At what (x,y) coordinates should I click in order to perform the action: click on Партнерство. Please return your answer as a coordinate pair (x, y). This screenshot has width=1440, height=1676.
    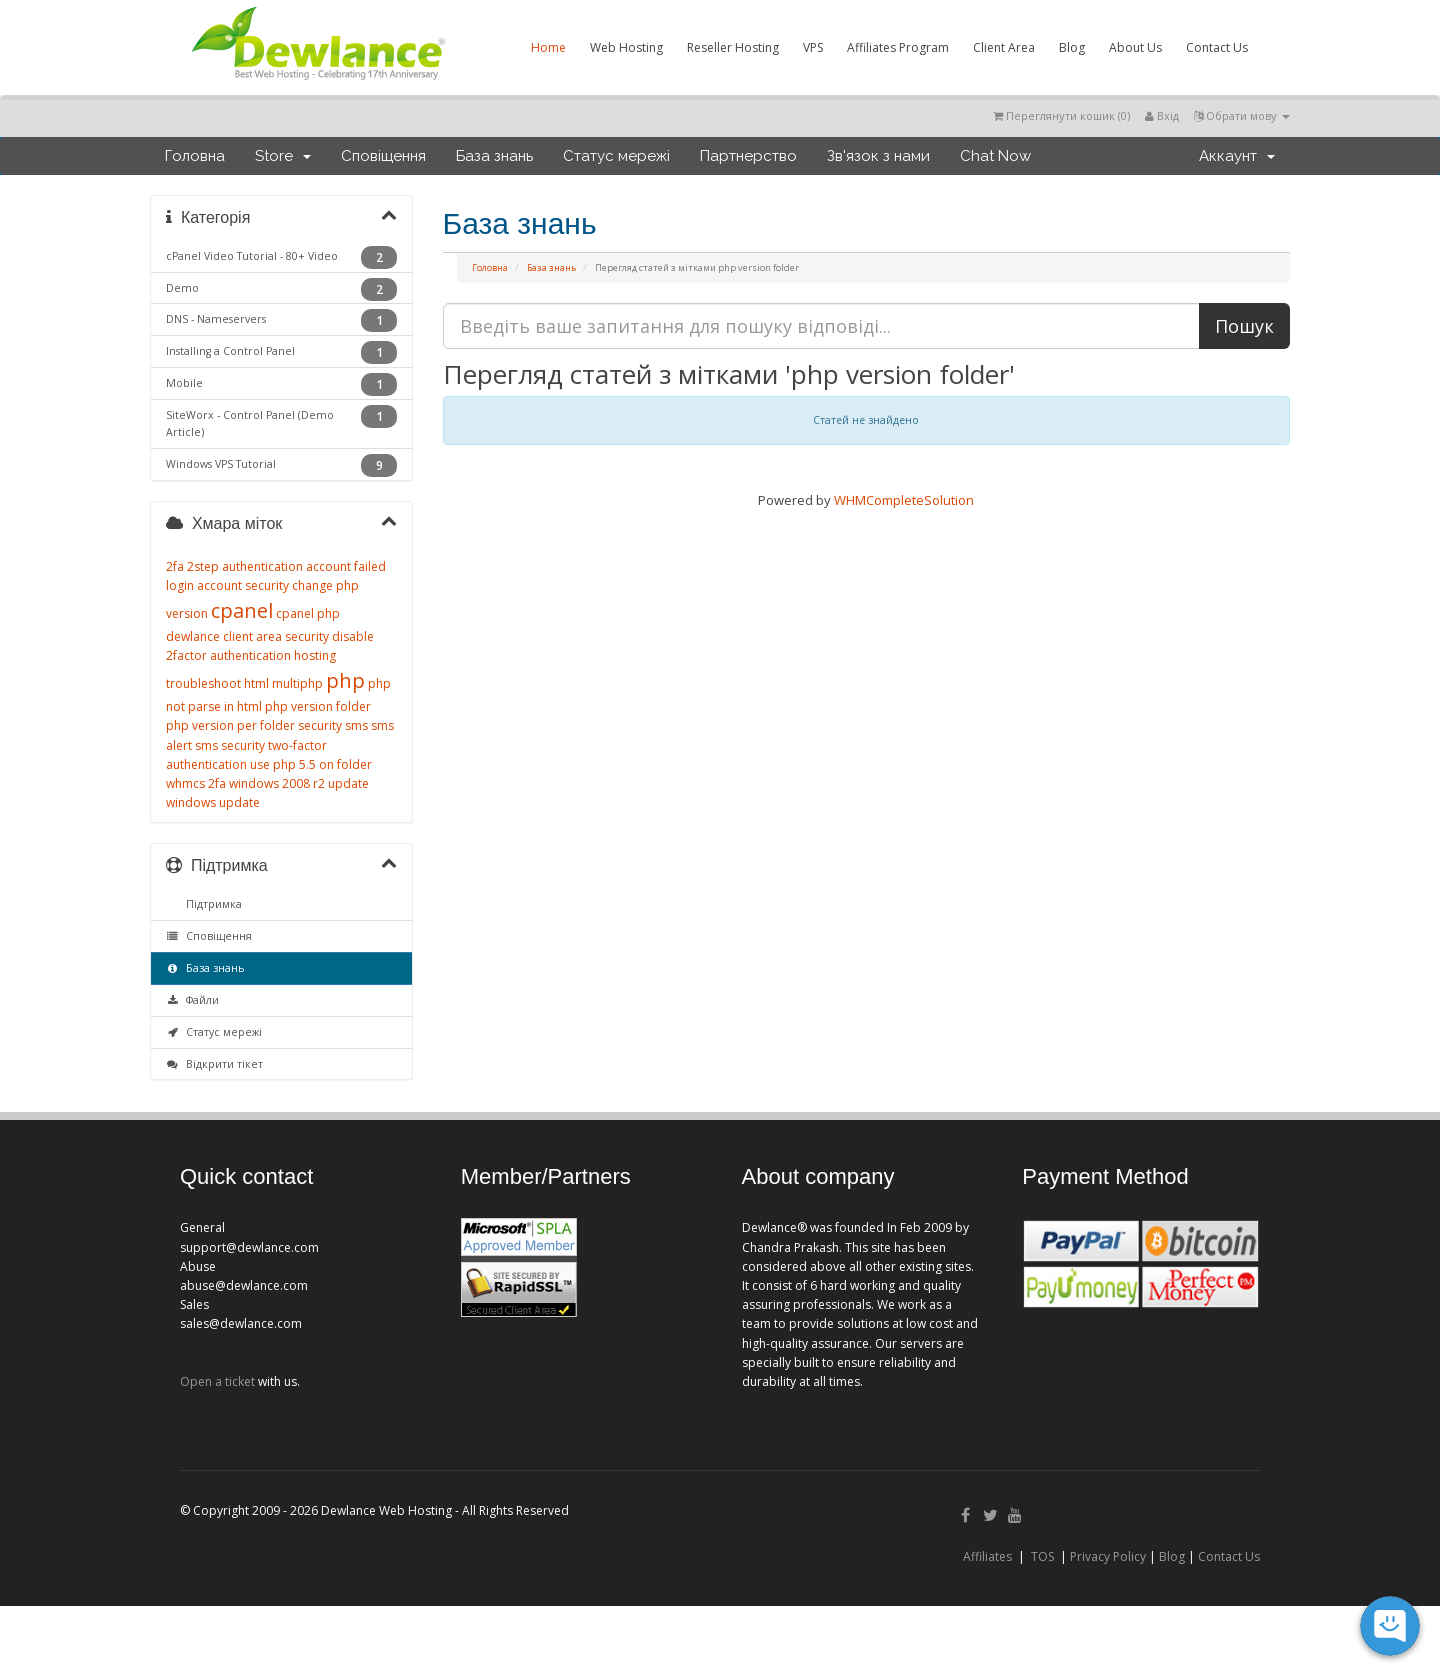
    Looking at the image, I should click on (748, 156).